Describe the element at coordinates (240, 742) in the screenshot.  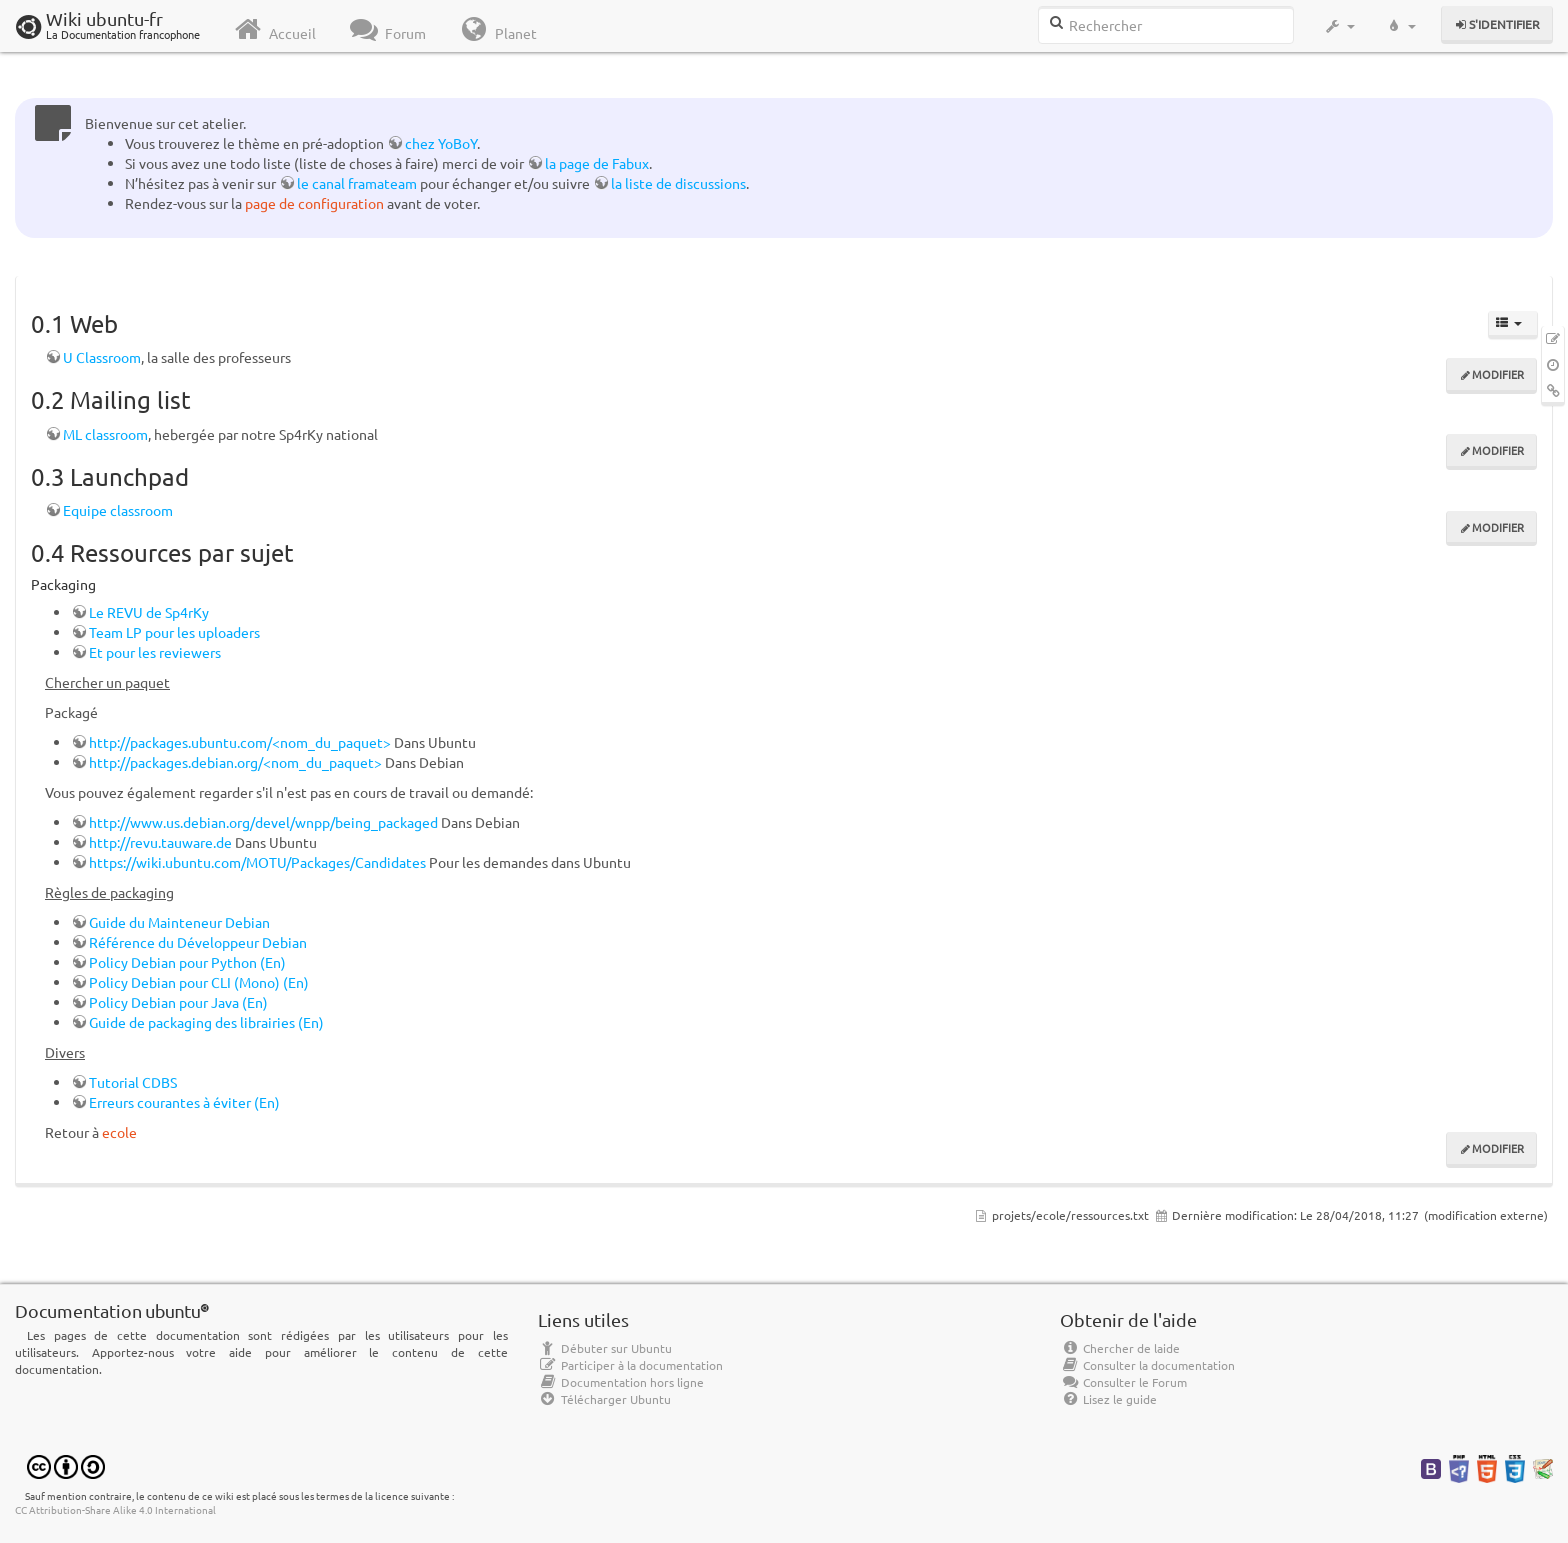
I see `http://packages.ubuntu.com/<nom_du_paquet>` at that location.